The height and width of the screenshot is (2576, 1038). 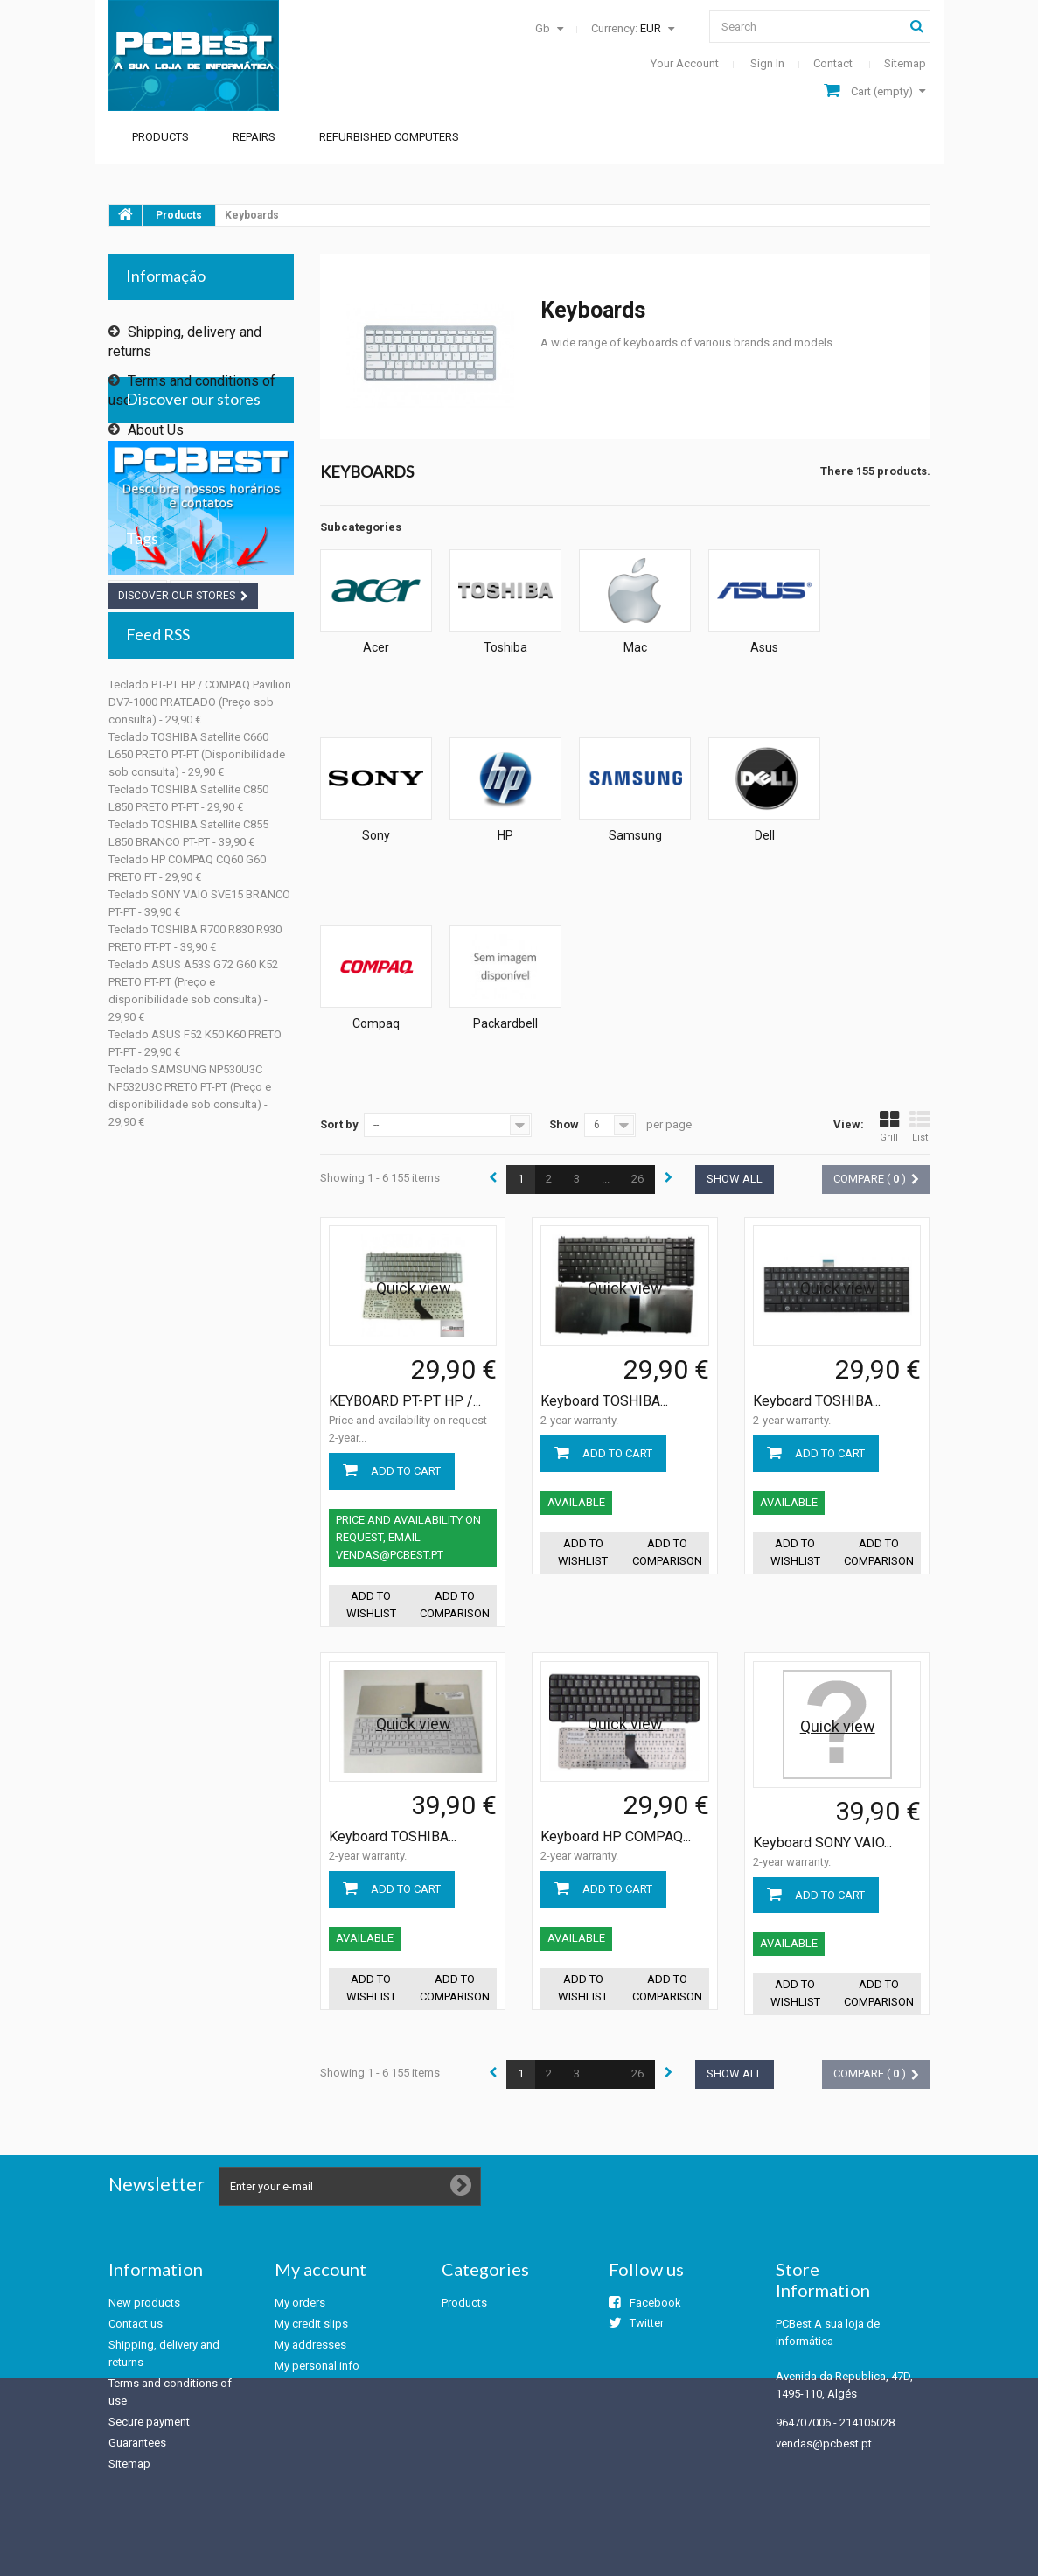 I want to click on Sort by, so click(x=339, y=1124).